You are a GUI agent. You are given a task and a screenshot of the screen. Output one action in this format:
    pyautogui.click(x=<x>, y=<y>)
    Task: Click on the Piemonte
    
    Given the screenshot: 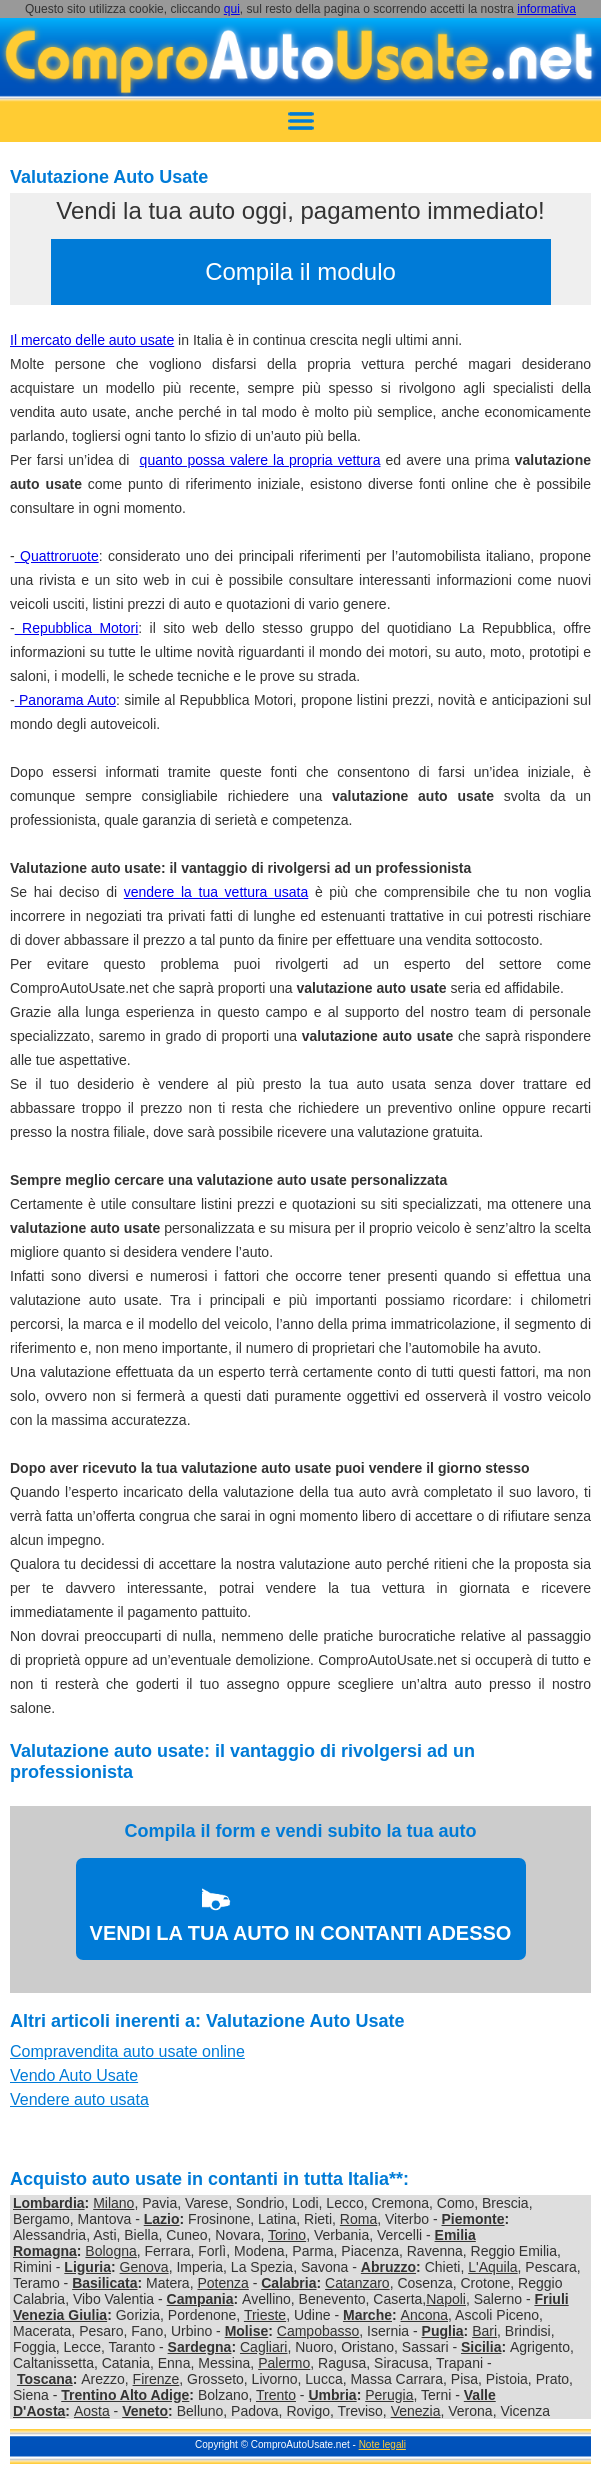 What is the action you would take?
    pyautogui.click(x=473, y=2219)
    